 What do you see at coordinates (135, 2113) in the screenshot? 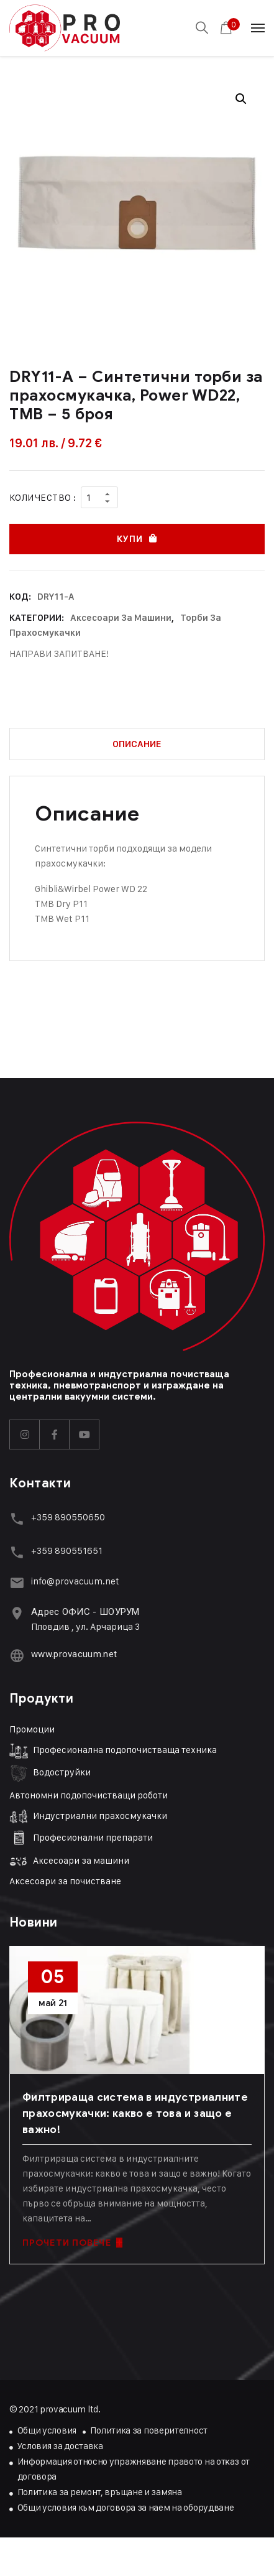
I see `Филтрираща система в индустриалните прахосмукачки: какво е това и защо е важно!` at bounding box center [135, 2113].